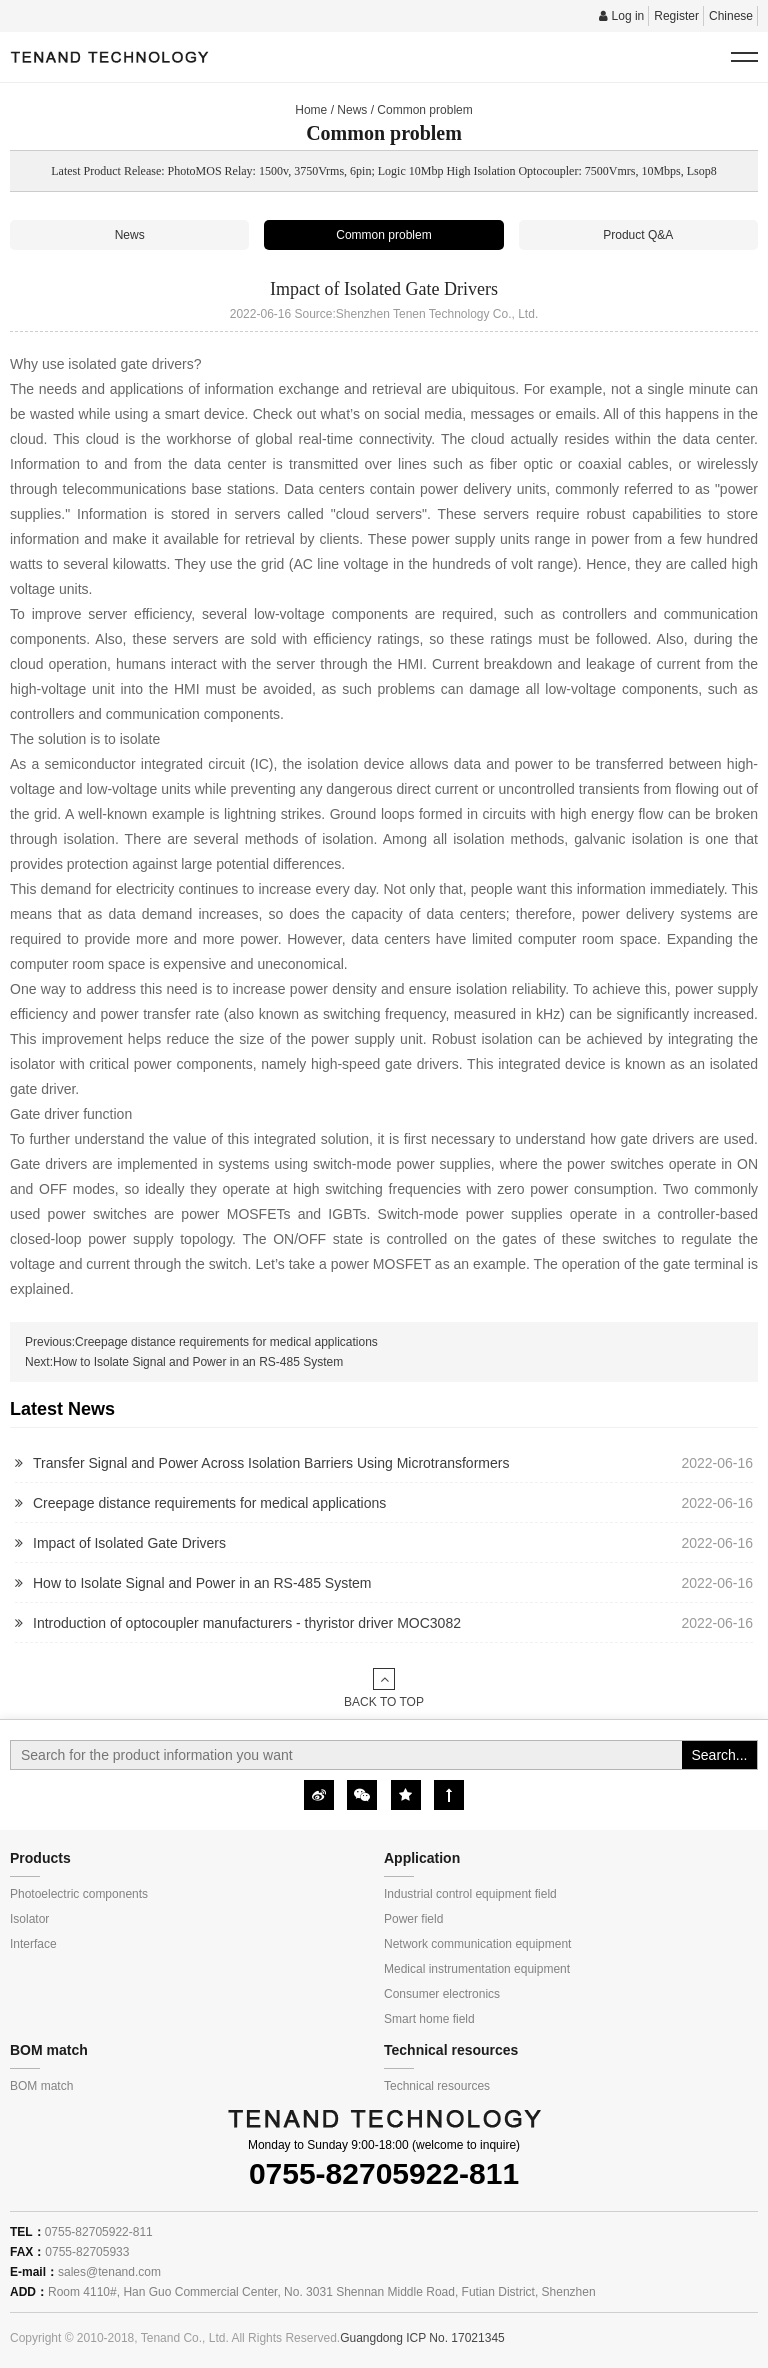  Describe the element at coordinates (719, 1755) in the screenshot. I see `Search...` at that location.